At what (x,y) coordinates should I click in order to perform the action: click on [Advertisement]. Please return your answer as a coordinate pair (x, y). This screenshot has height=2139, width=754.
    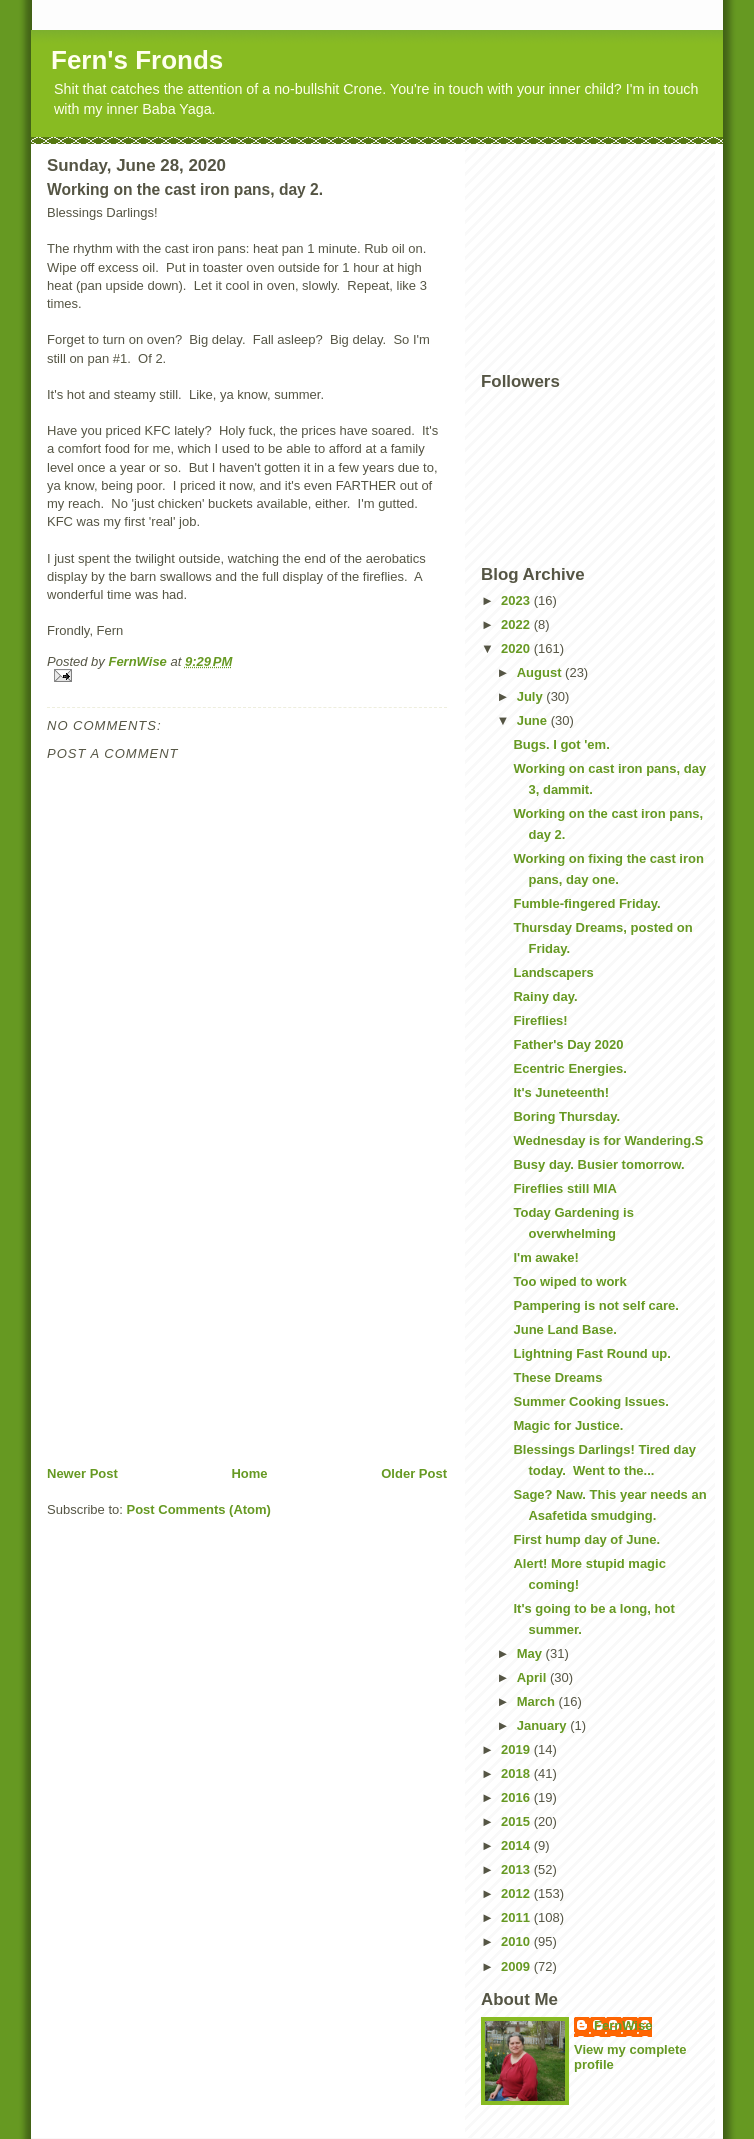
    Looking at the image, I should click on (197, 1325).